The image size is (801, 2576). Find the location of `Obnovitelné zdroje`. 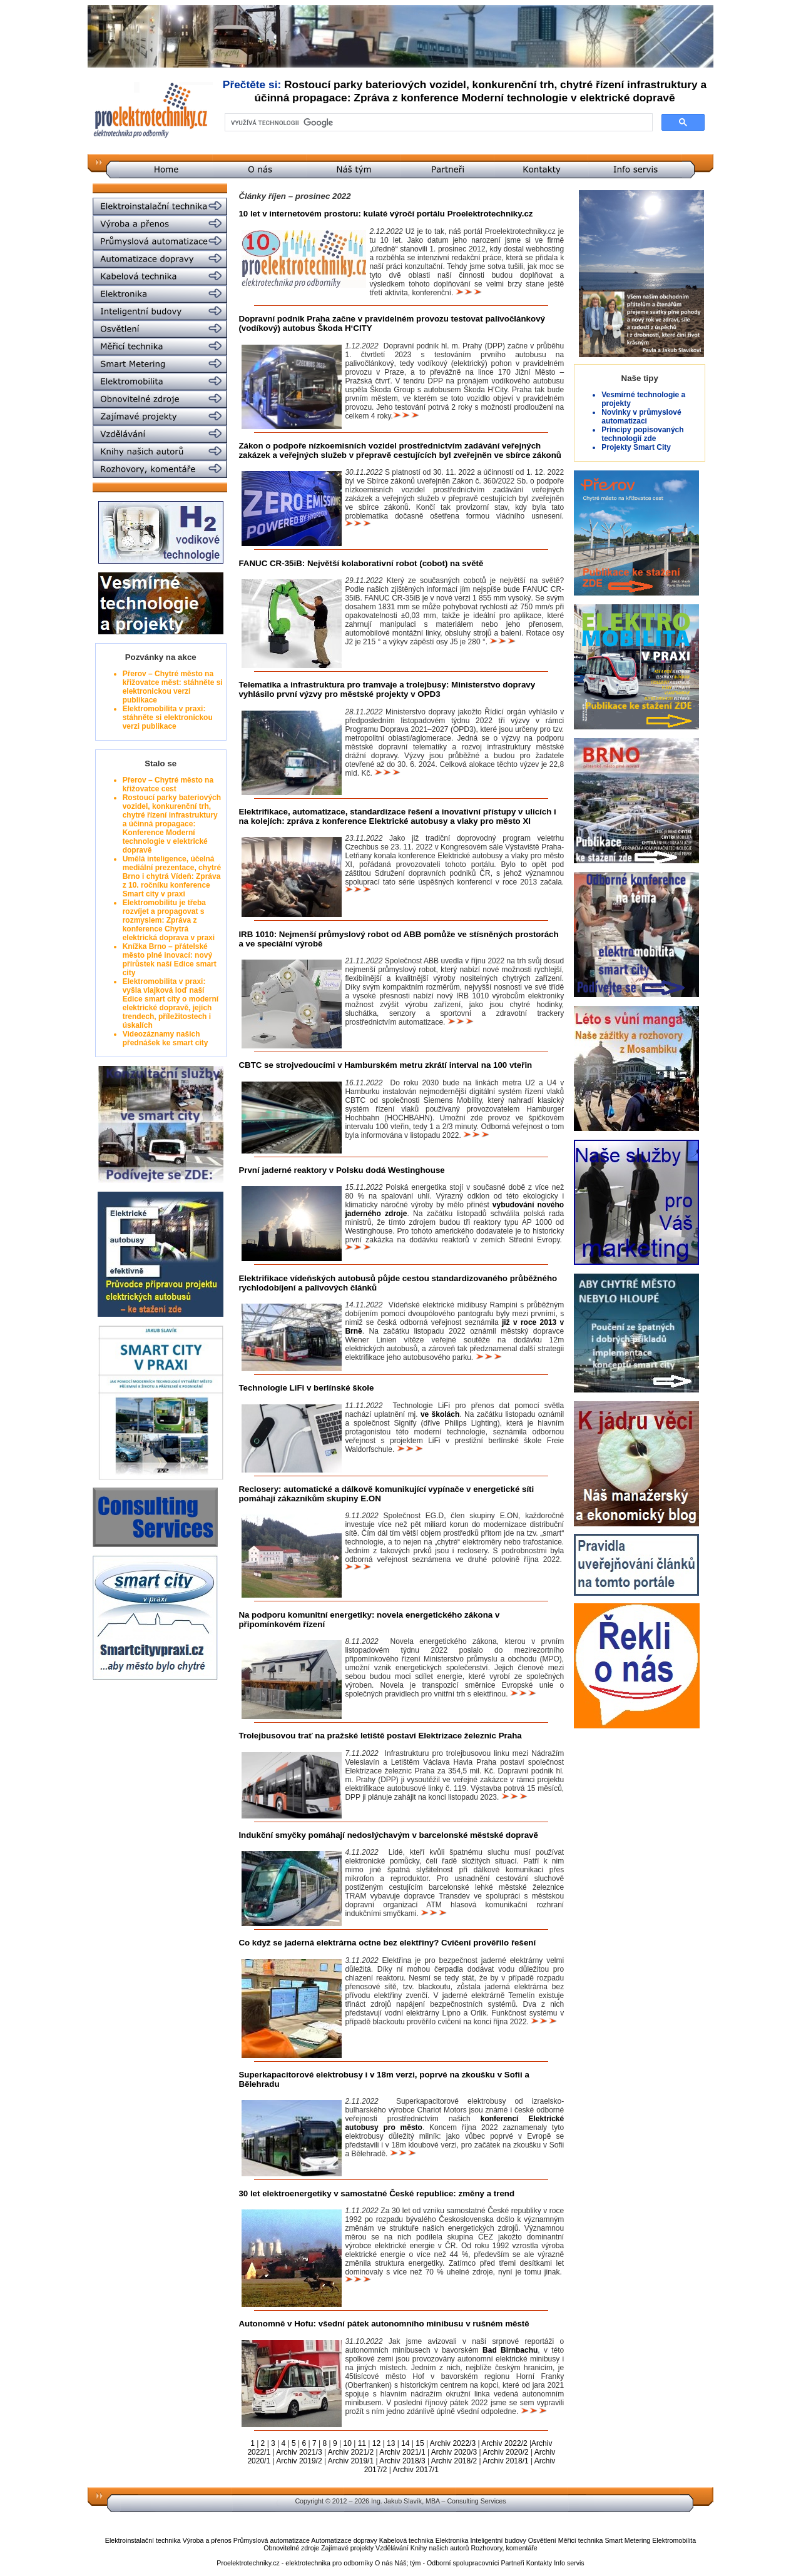

Obnovitelné zdroje is located at coordinates (291, 2548).